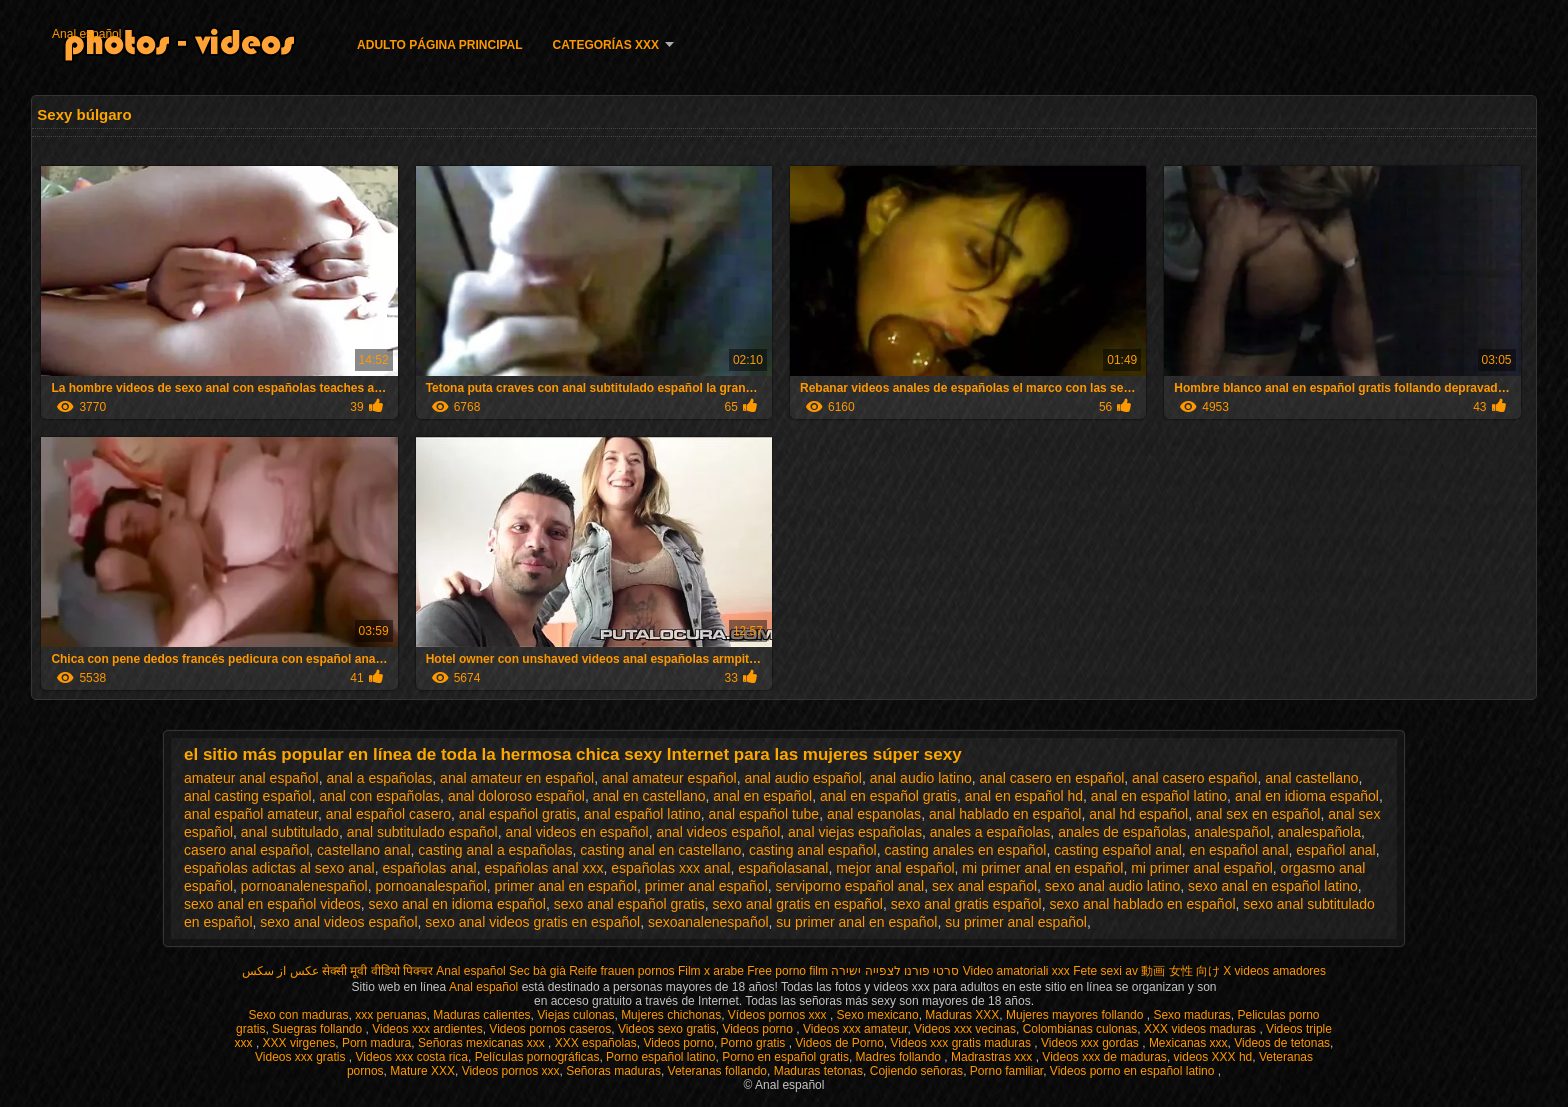 This screenshot has width=1568, height=1107. Describe the element at coordinates (708, 922) in the screenshot. I see `sexoanalenespañol` at that location.